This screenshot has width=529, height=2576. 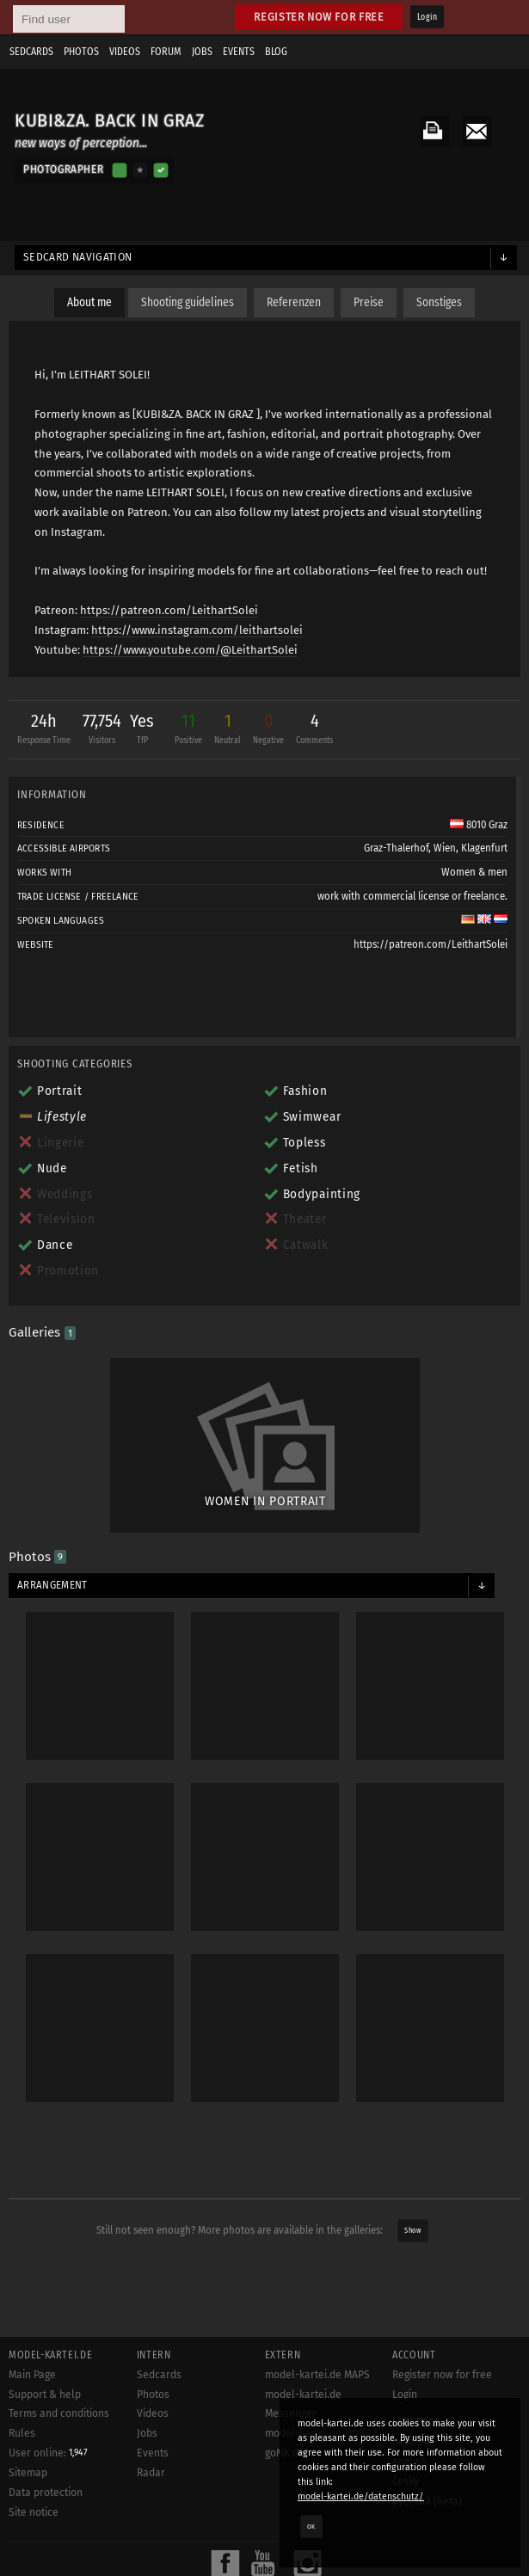 What do you see at coordinates (77, 257) in the screenshot?
I see `Sedcard navigation` at bounding box center [77, 257].